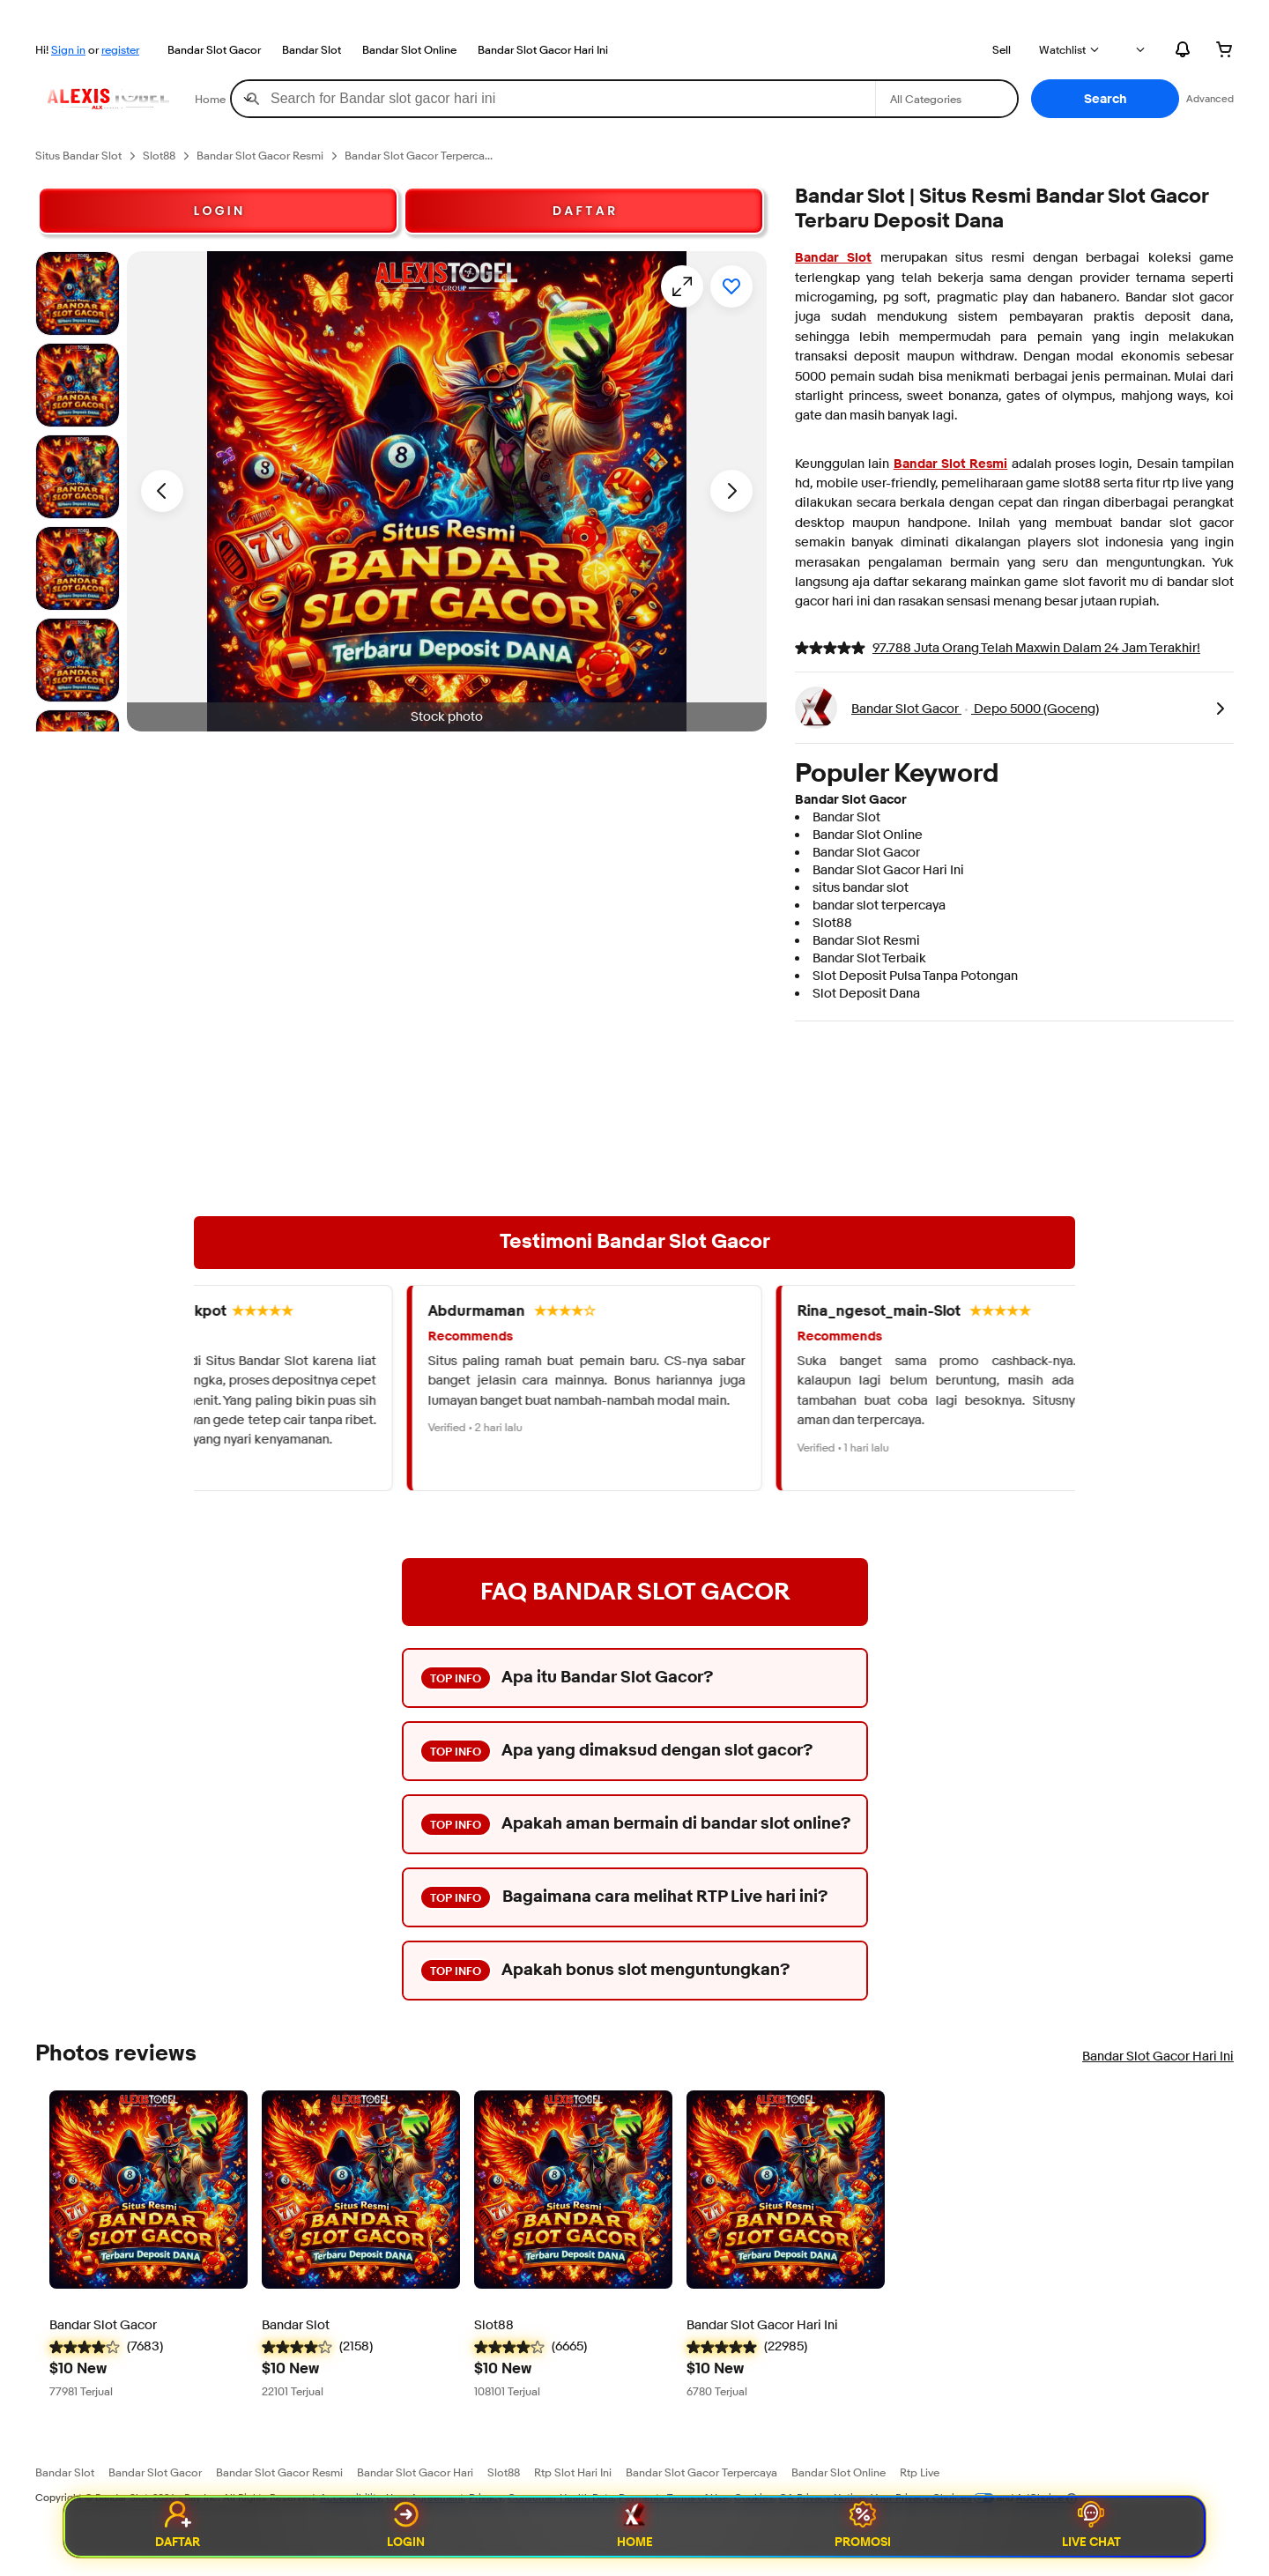 Image resolution: width=1269 pixels, height=2576 pixels. What do you see at coordinates (214, 49) in the screenshot?
I see `Bandar Slot Gacor` at bounding box center [214, 49].